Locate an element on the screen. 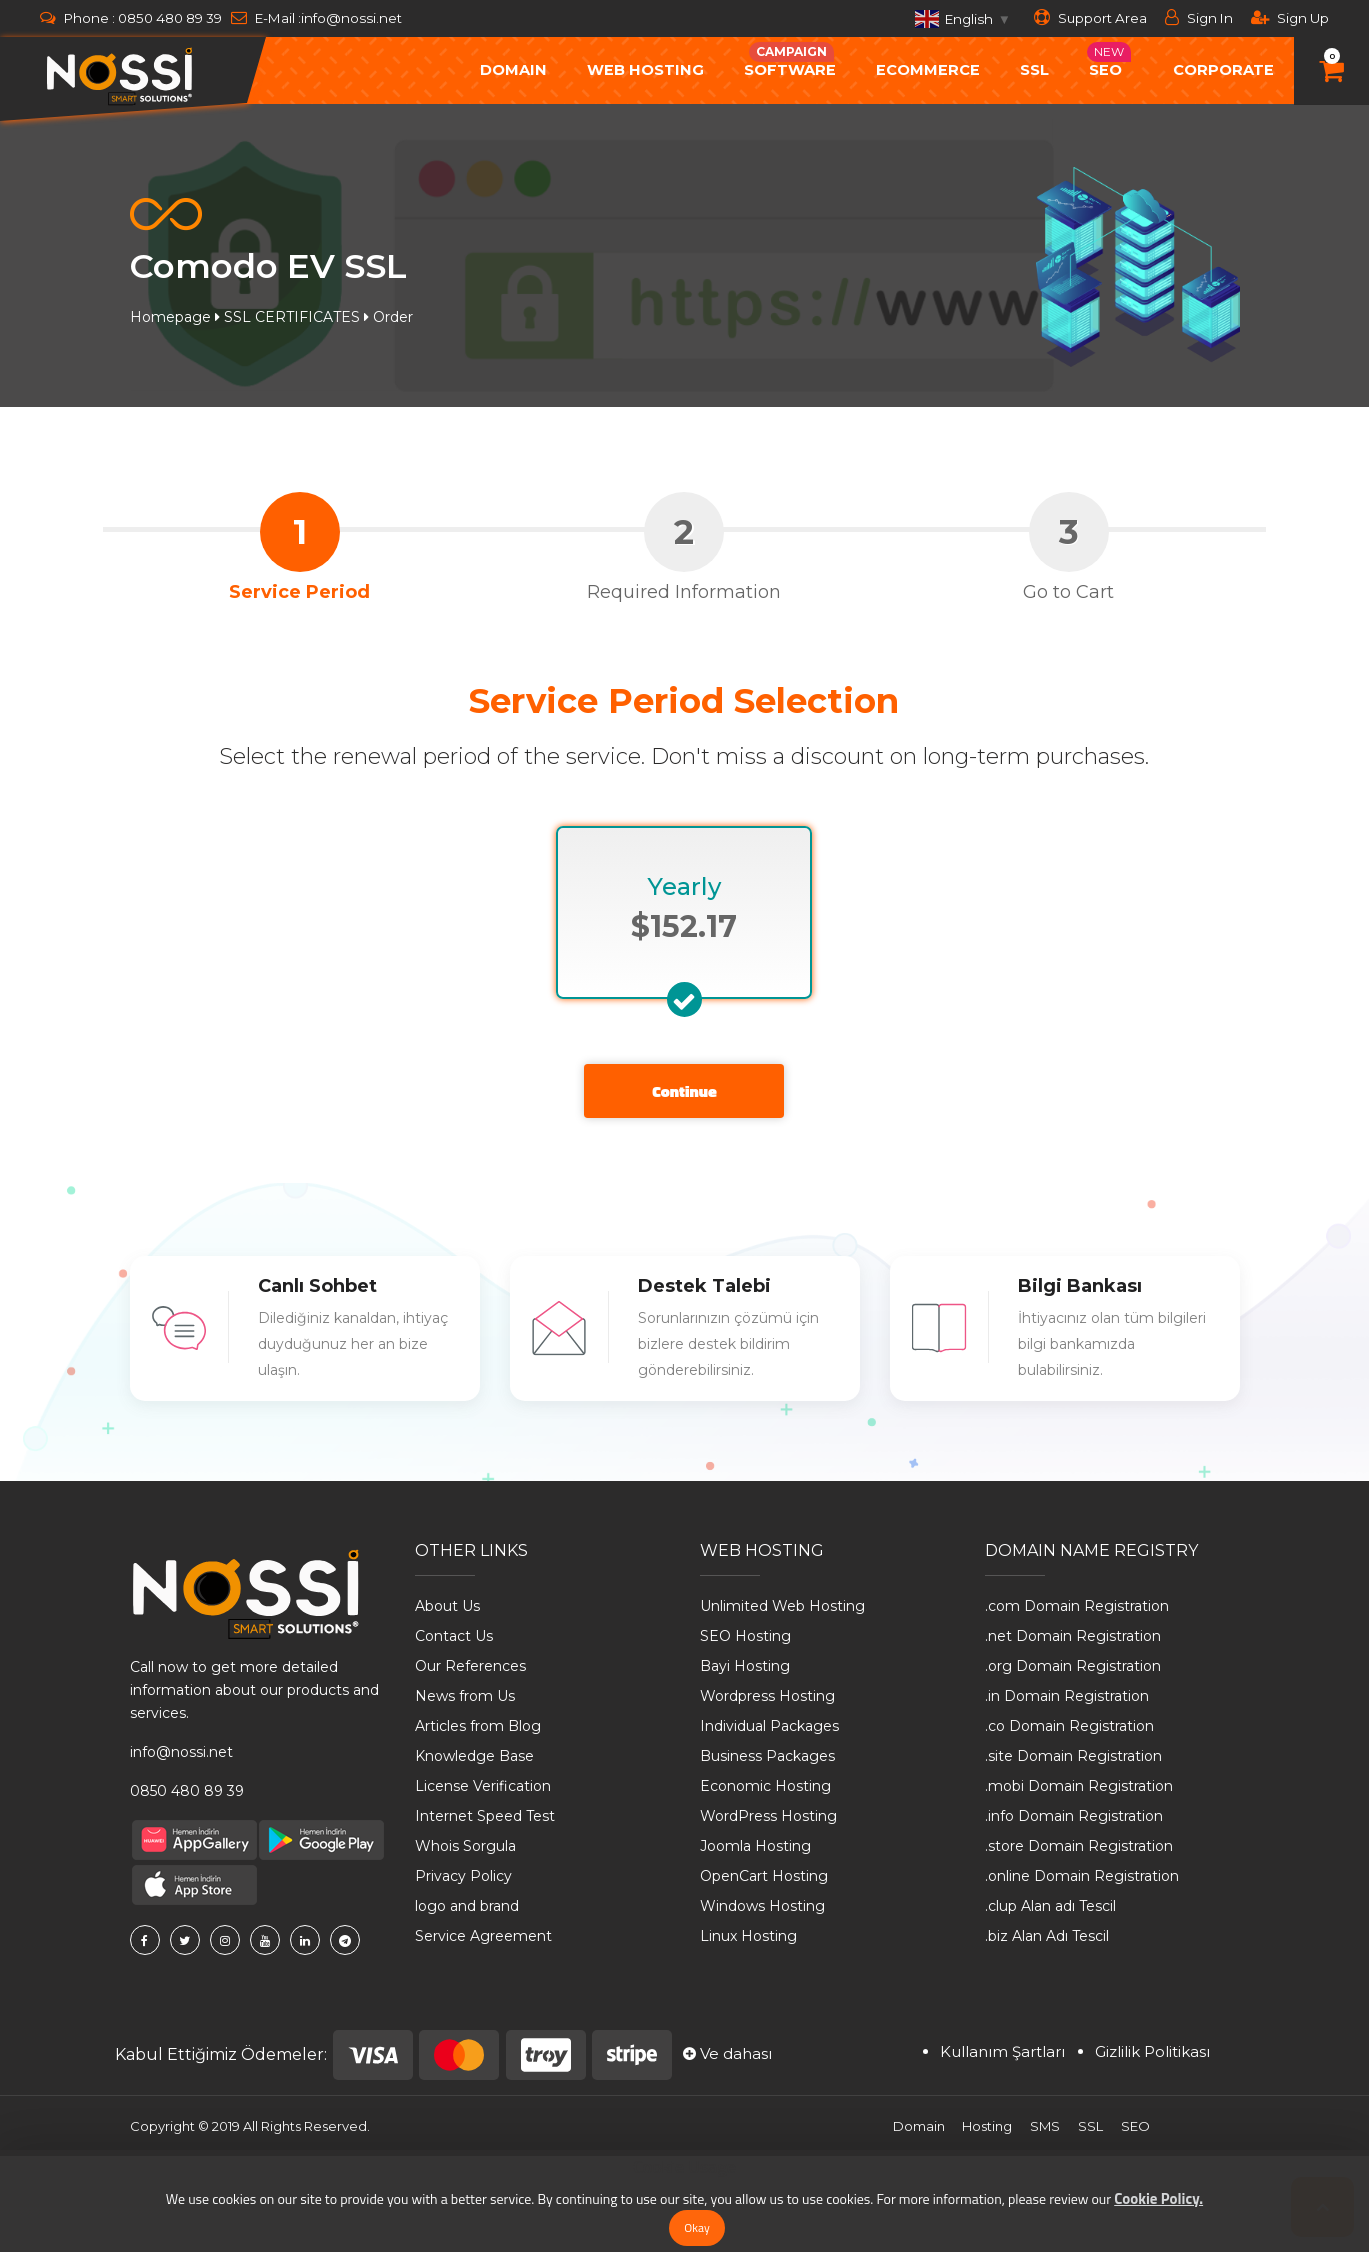  Bayi Hosting is located at coordinates (745, 1666).